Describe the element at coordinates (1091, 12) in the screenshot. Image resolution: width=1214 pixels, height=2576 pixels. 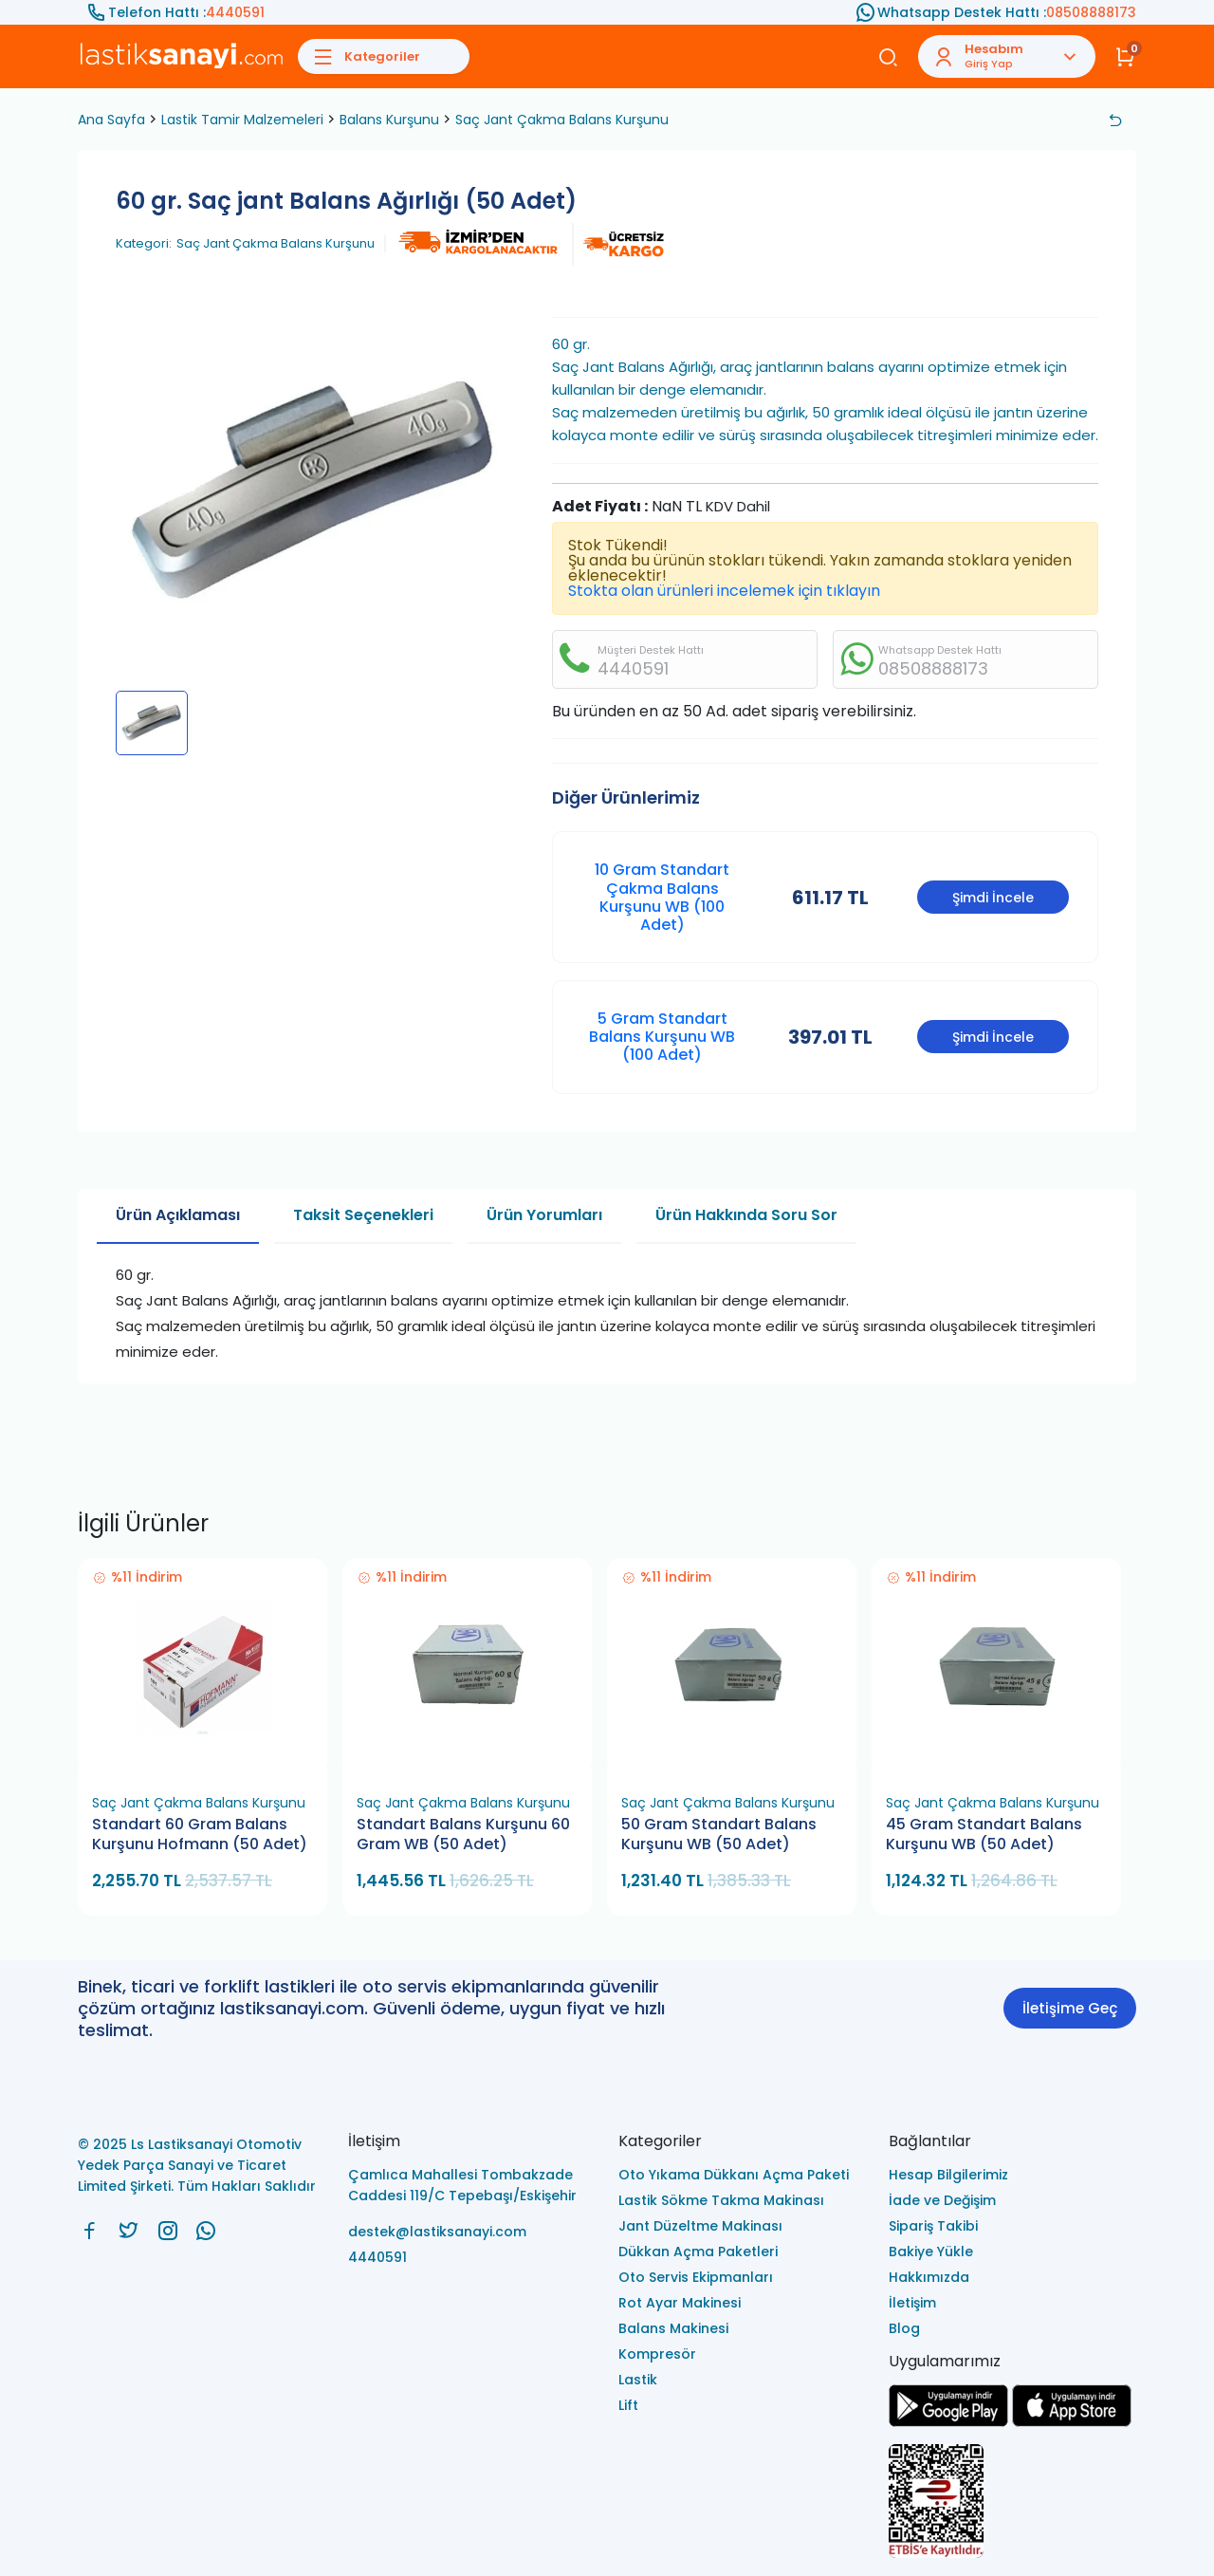
I see `08508888173` at that location.